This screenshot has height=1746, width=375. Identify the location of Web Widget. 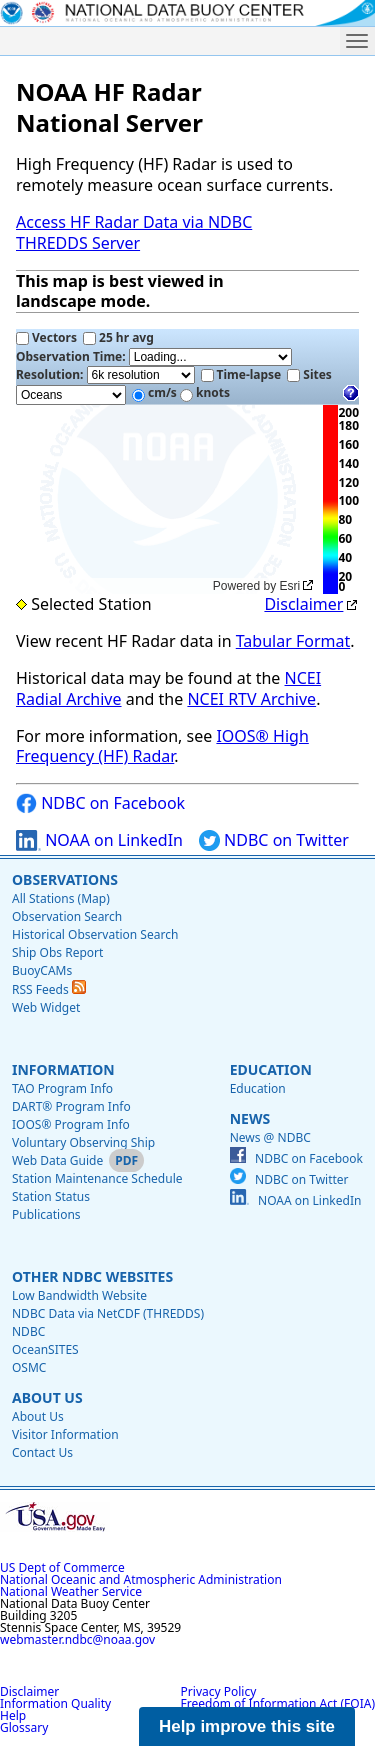
(46, 1007).